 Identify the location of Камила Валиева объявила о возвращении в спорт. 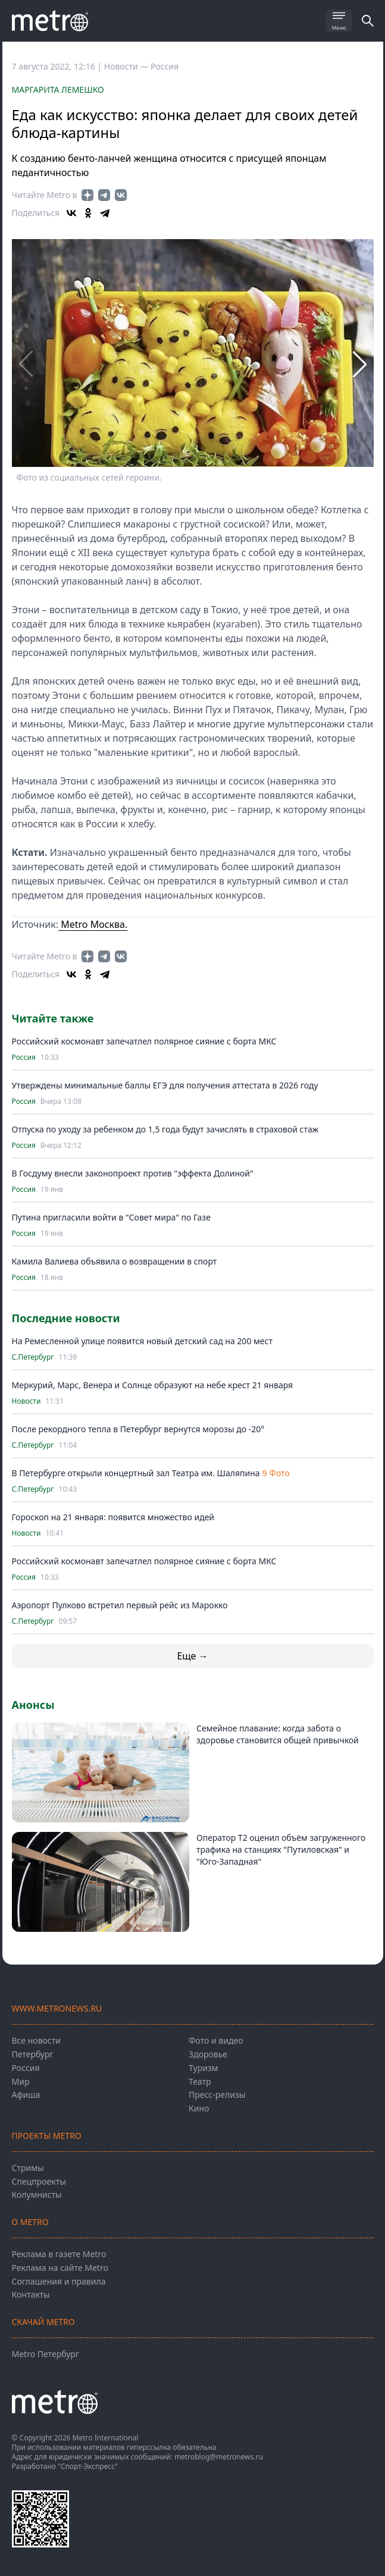
(114, 1261).